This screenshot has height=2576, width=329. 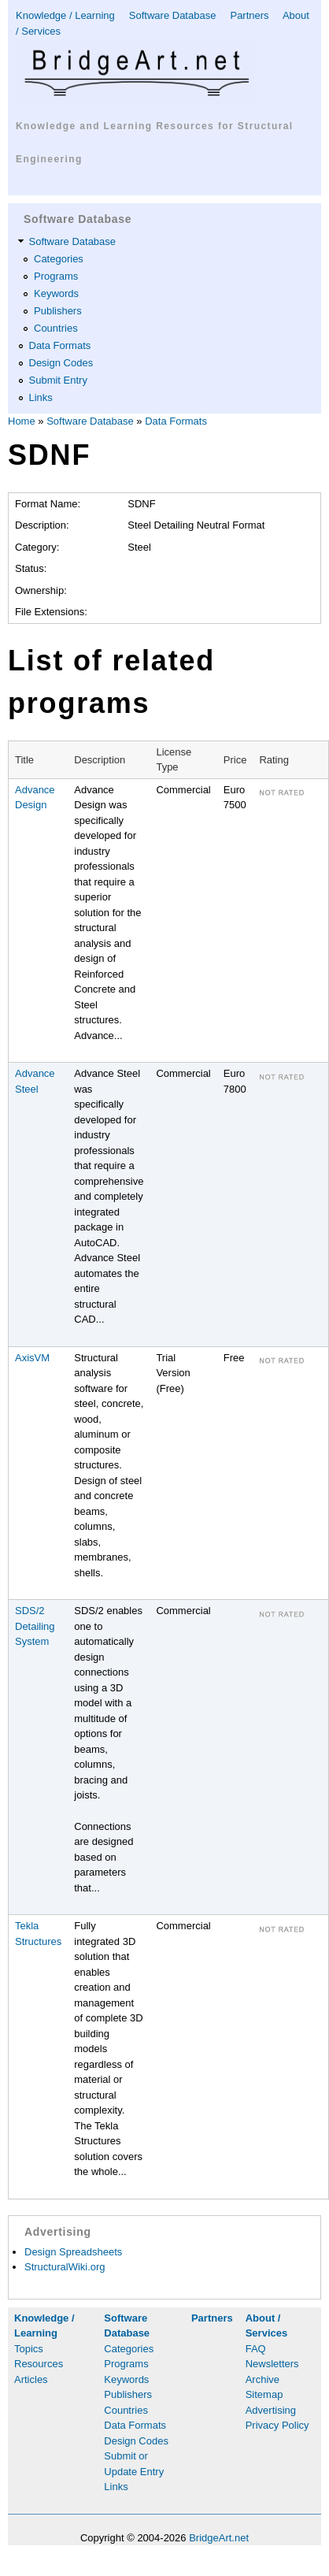 I want to click on Partners, so click(x=249, y=15).